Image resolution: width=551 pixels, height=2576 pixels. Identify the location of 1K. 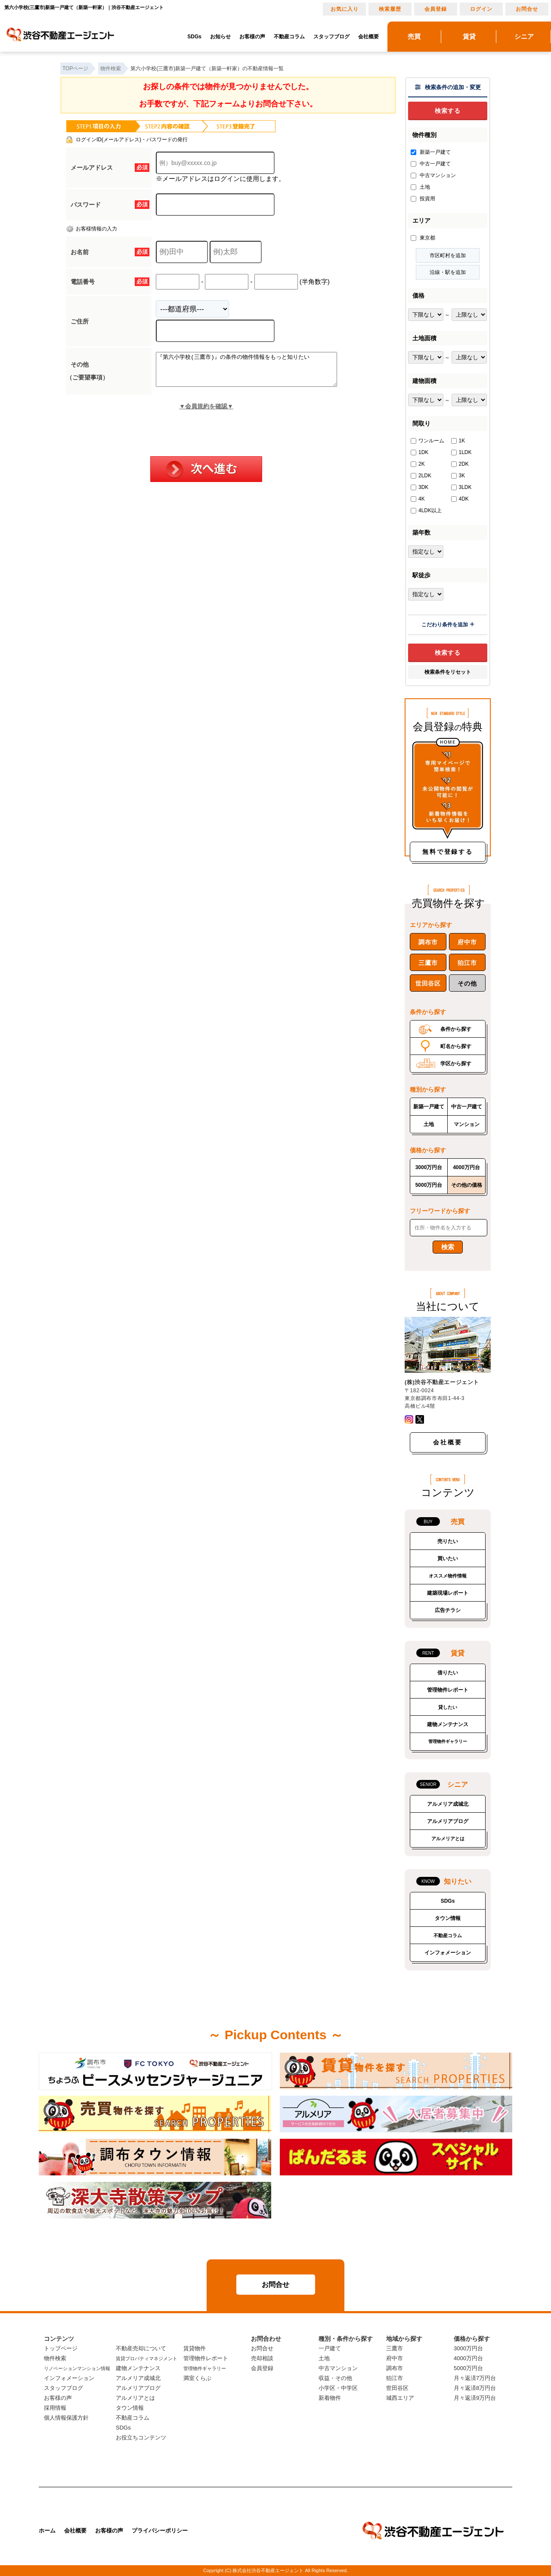
(458, 441).